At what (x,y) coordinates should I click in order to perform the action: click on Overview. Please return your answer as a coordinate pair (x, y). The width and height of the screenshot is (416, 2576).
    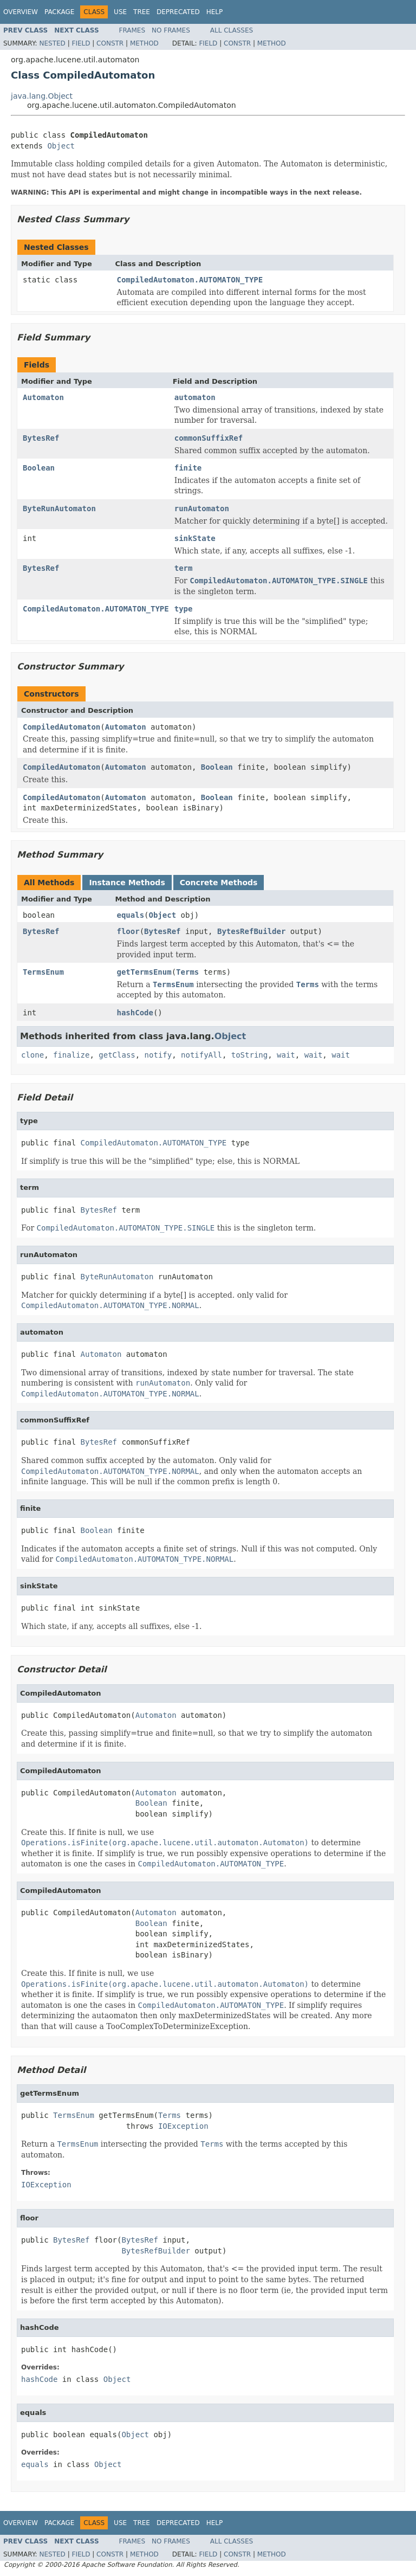
    Looking at the image, I should click on (20, 12).